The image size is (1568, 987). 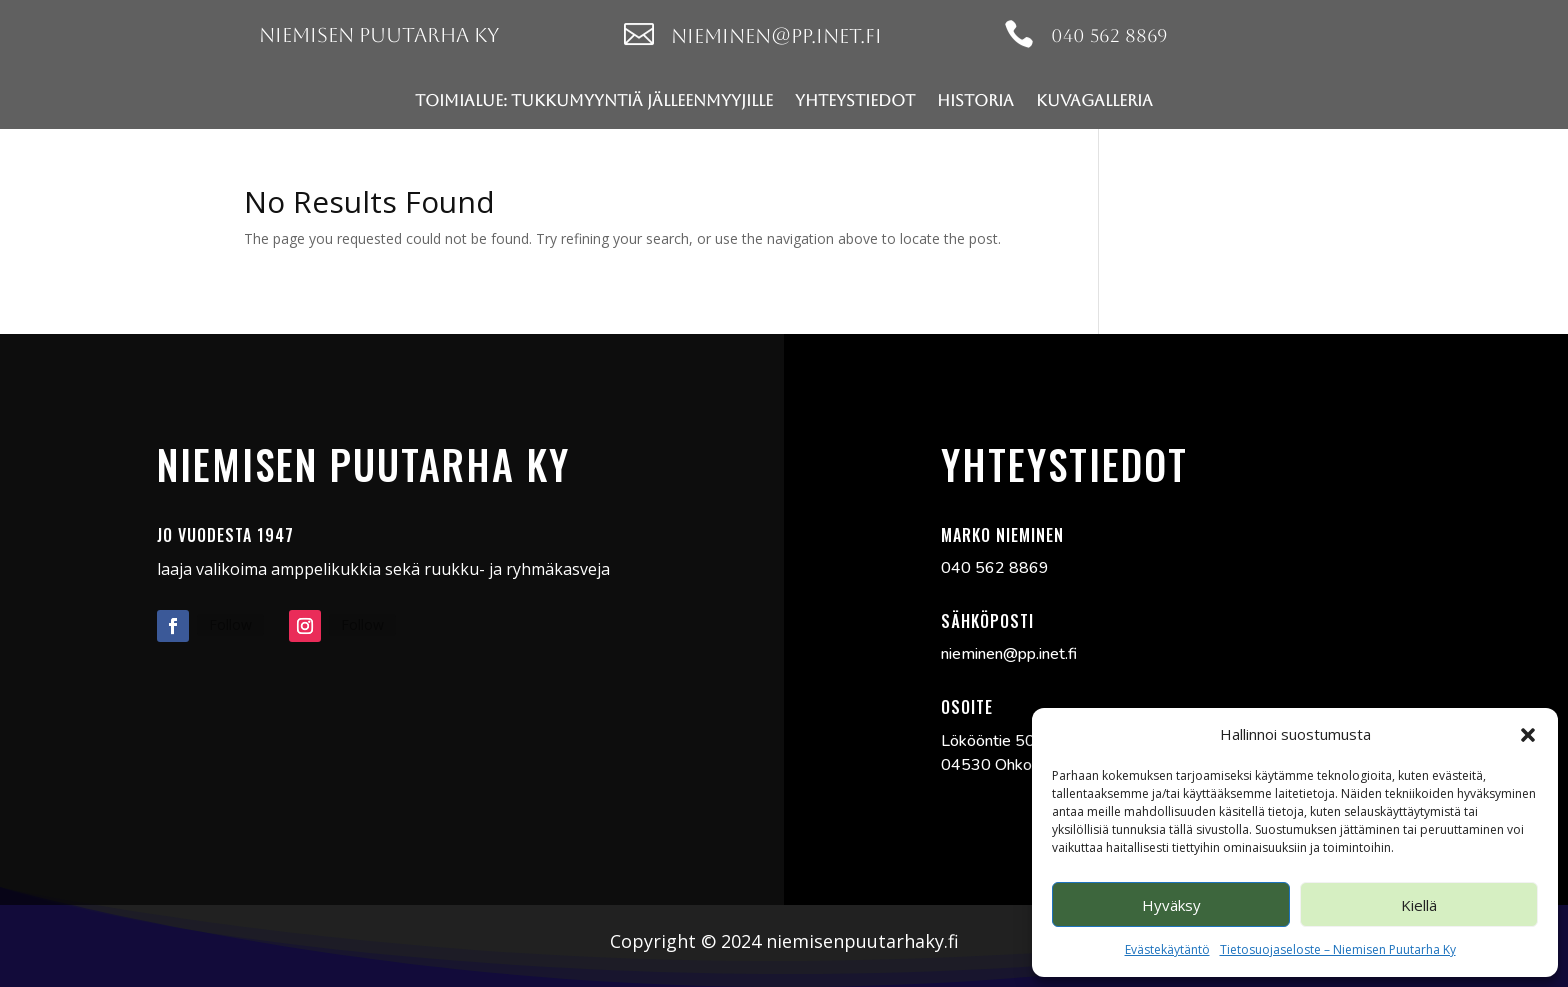 What do you see at coordinates (1094, 100) in the screenshot?
I see `Kuvagalleria` at bounding box center [1094, 100].